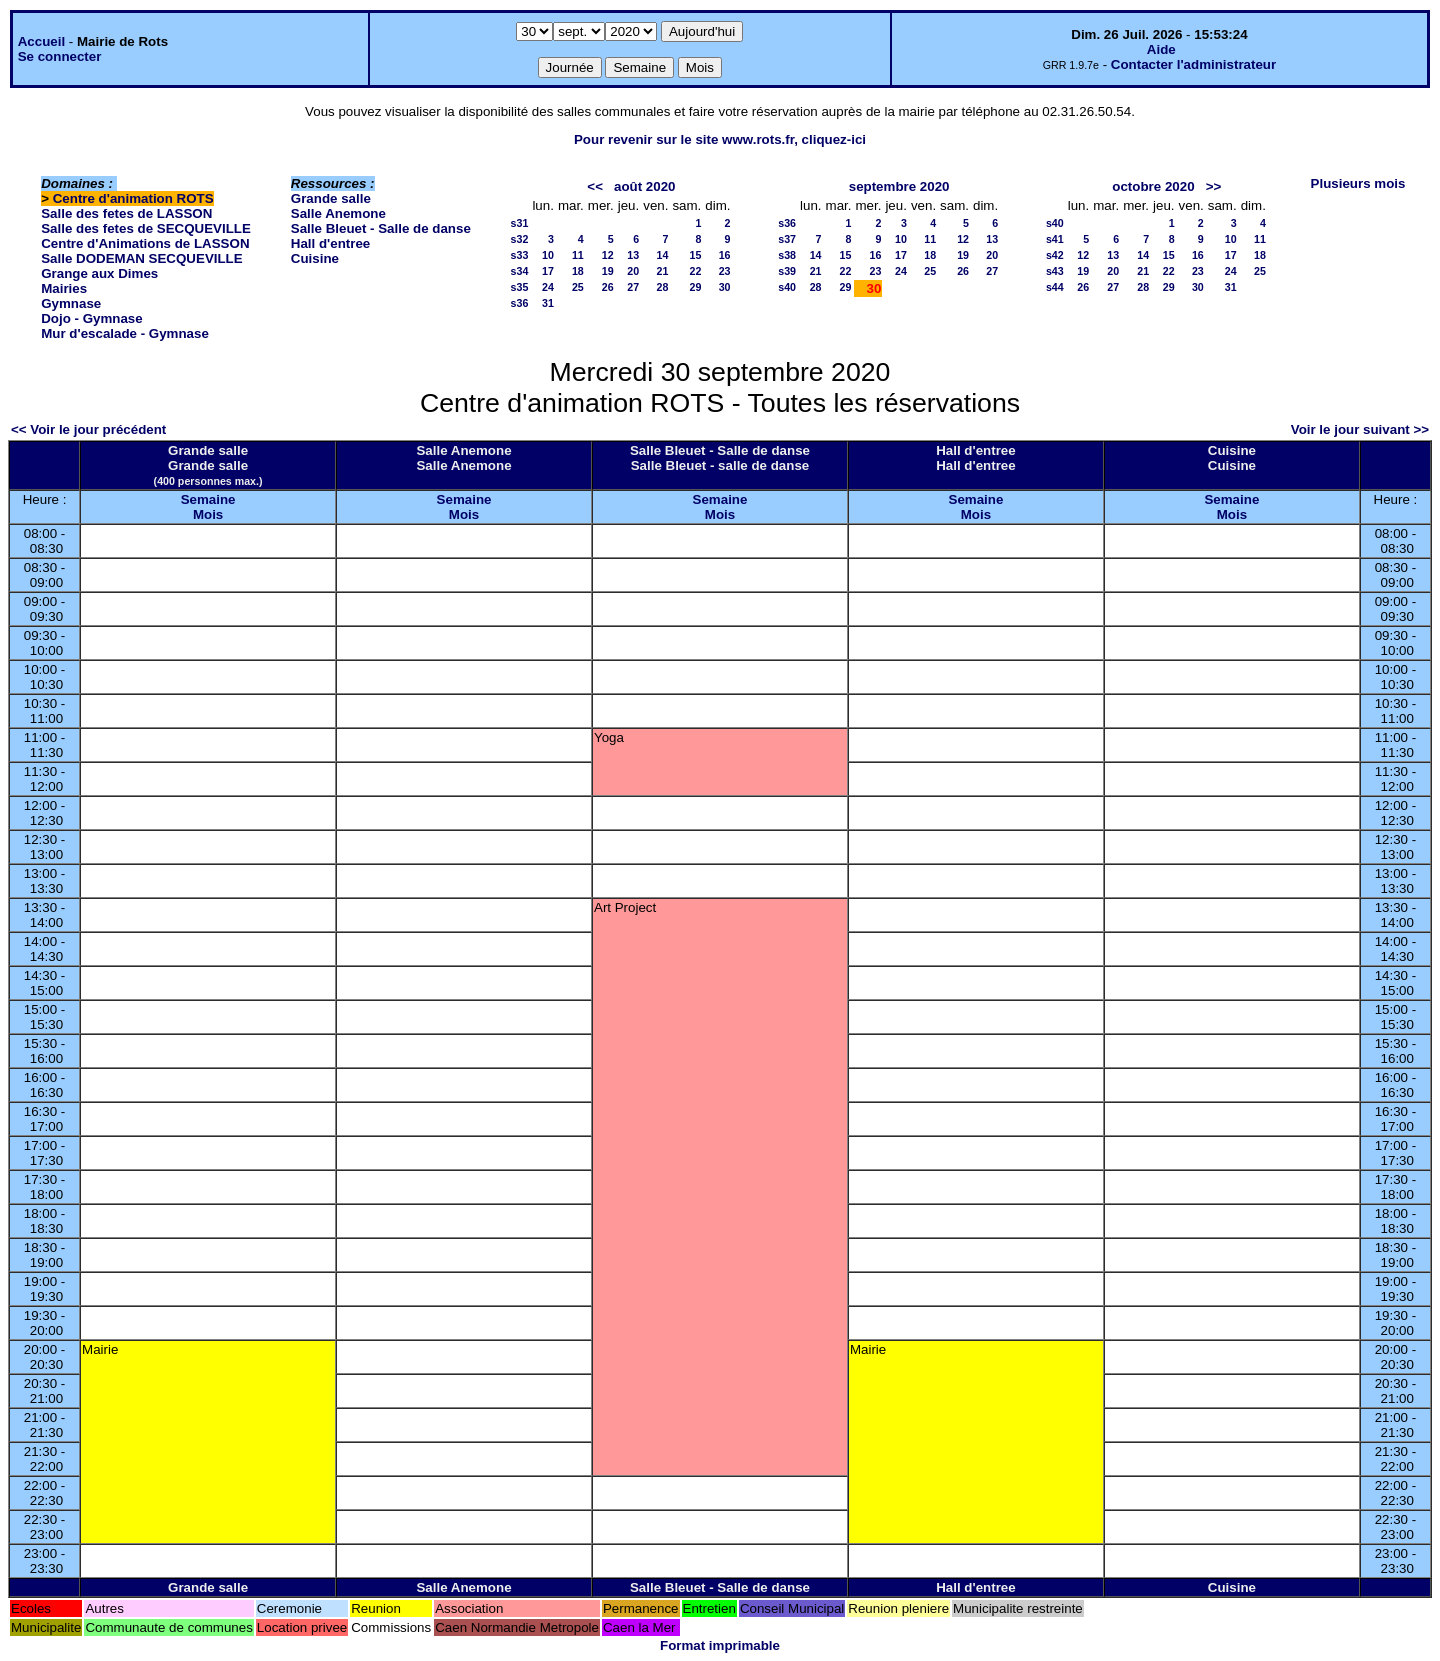 This screenshot has height=1661, width=1440. What do you see at coordinates (99, 273) in the screenshot?
I see `Grange aux Dimes` at bounding box center [99, 273].